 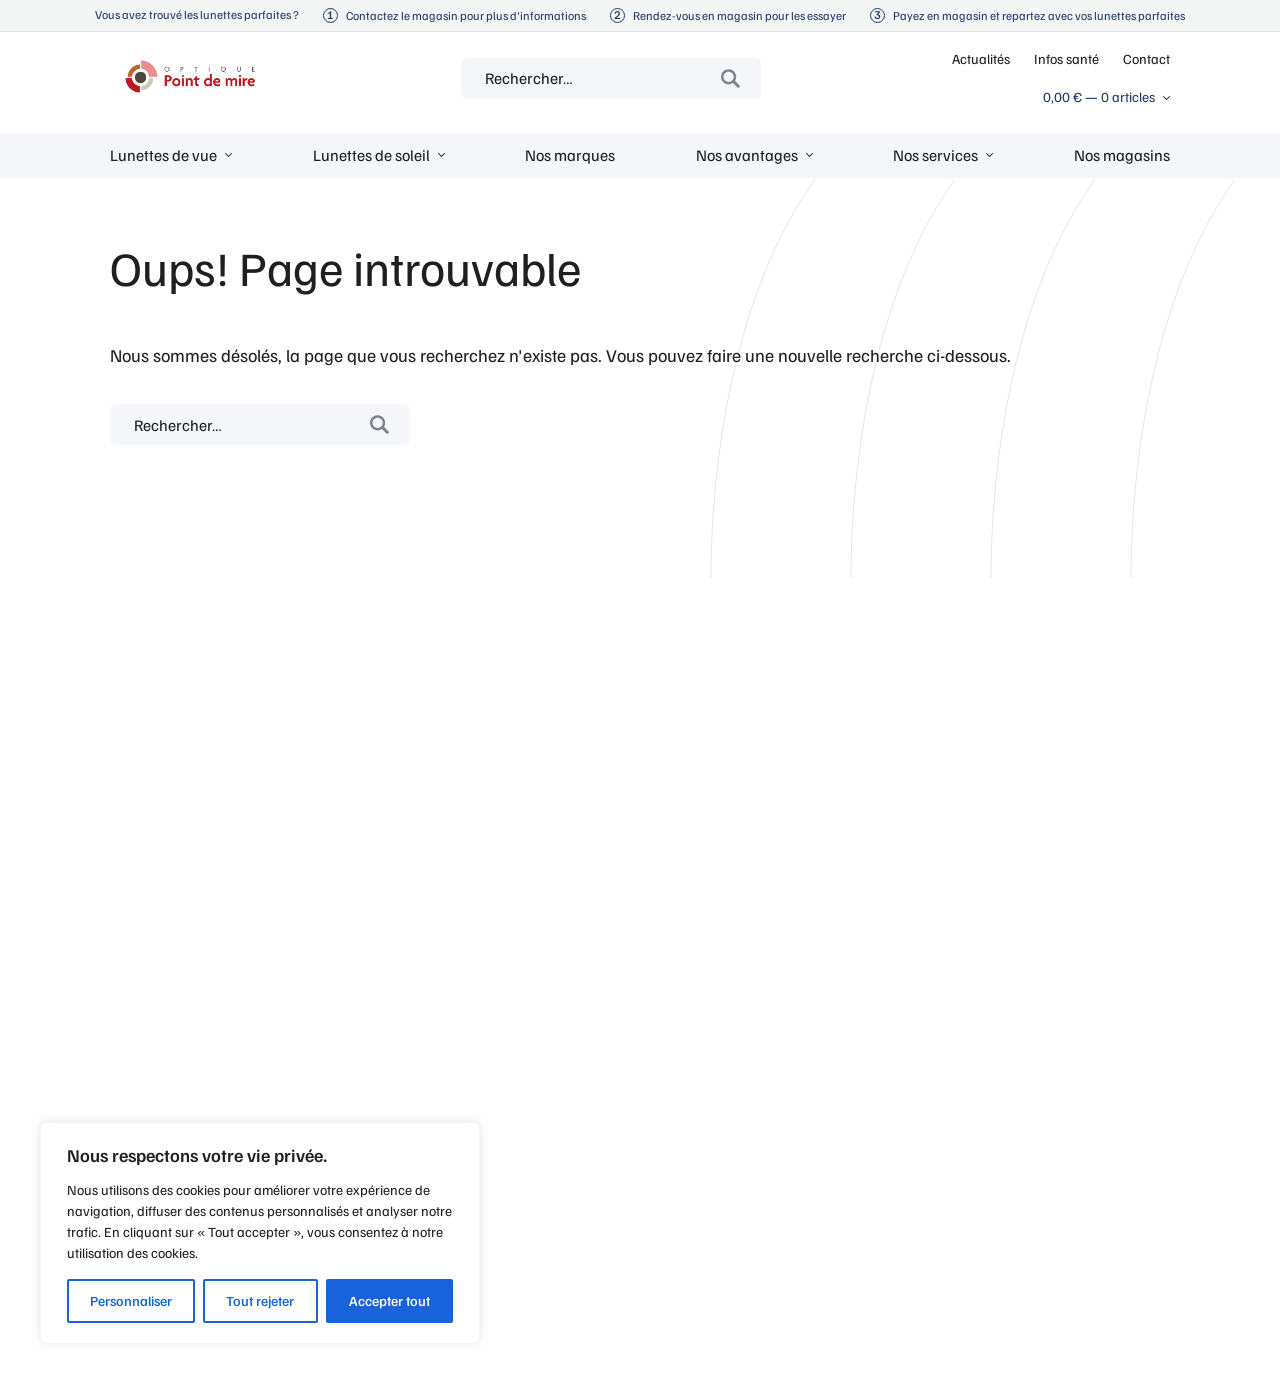 What do you see at coordinates (981, 58) in the screenshot?
I see `Actualités` at bounding box center [981, 58].